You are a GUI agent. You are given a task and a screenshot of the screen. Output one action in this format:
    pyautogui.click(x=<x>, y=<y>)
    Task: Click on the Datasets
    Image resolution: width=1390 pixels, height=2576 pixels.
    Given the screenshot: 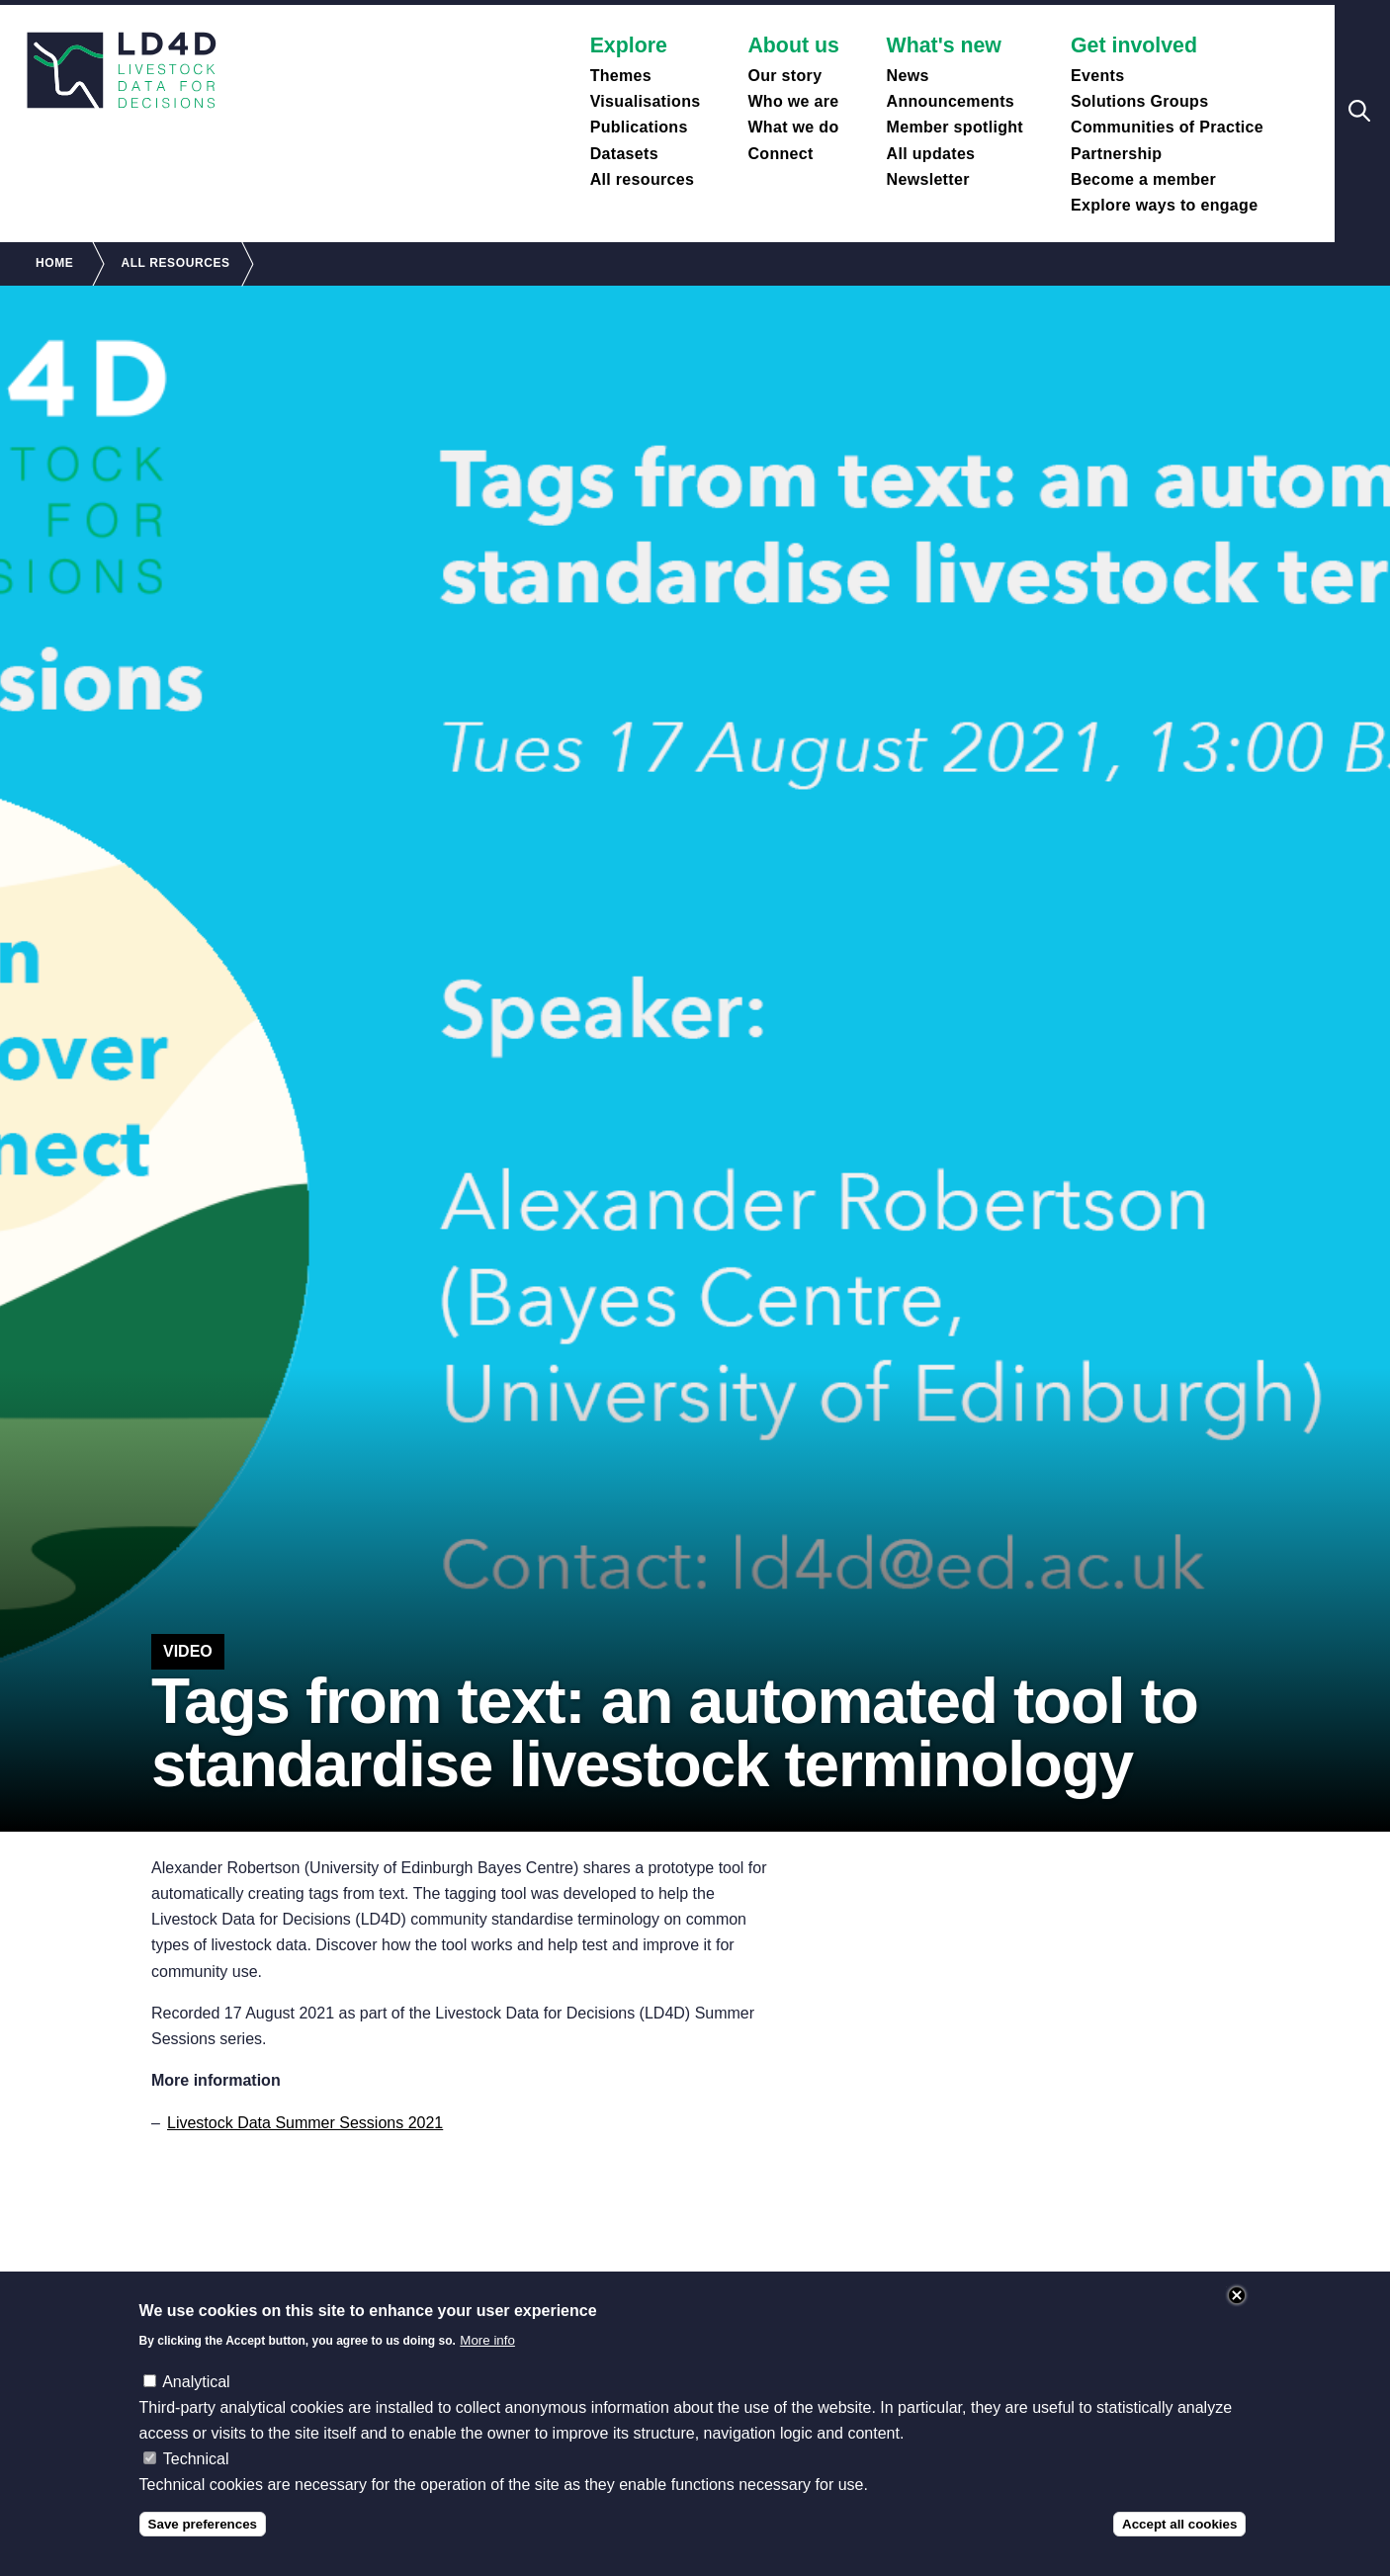 What is the action you would take?
    pyautogui.click(x=624, y=153)
    